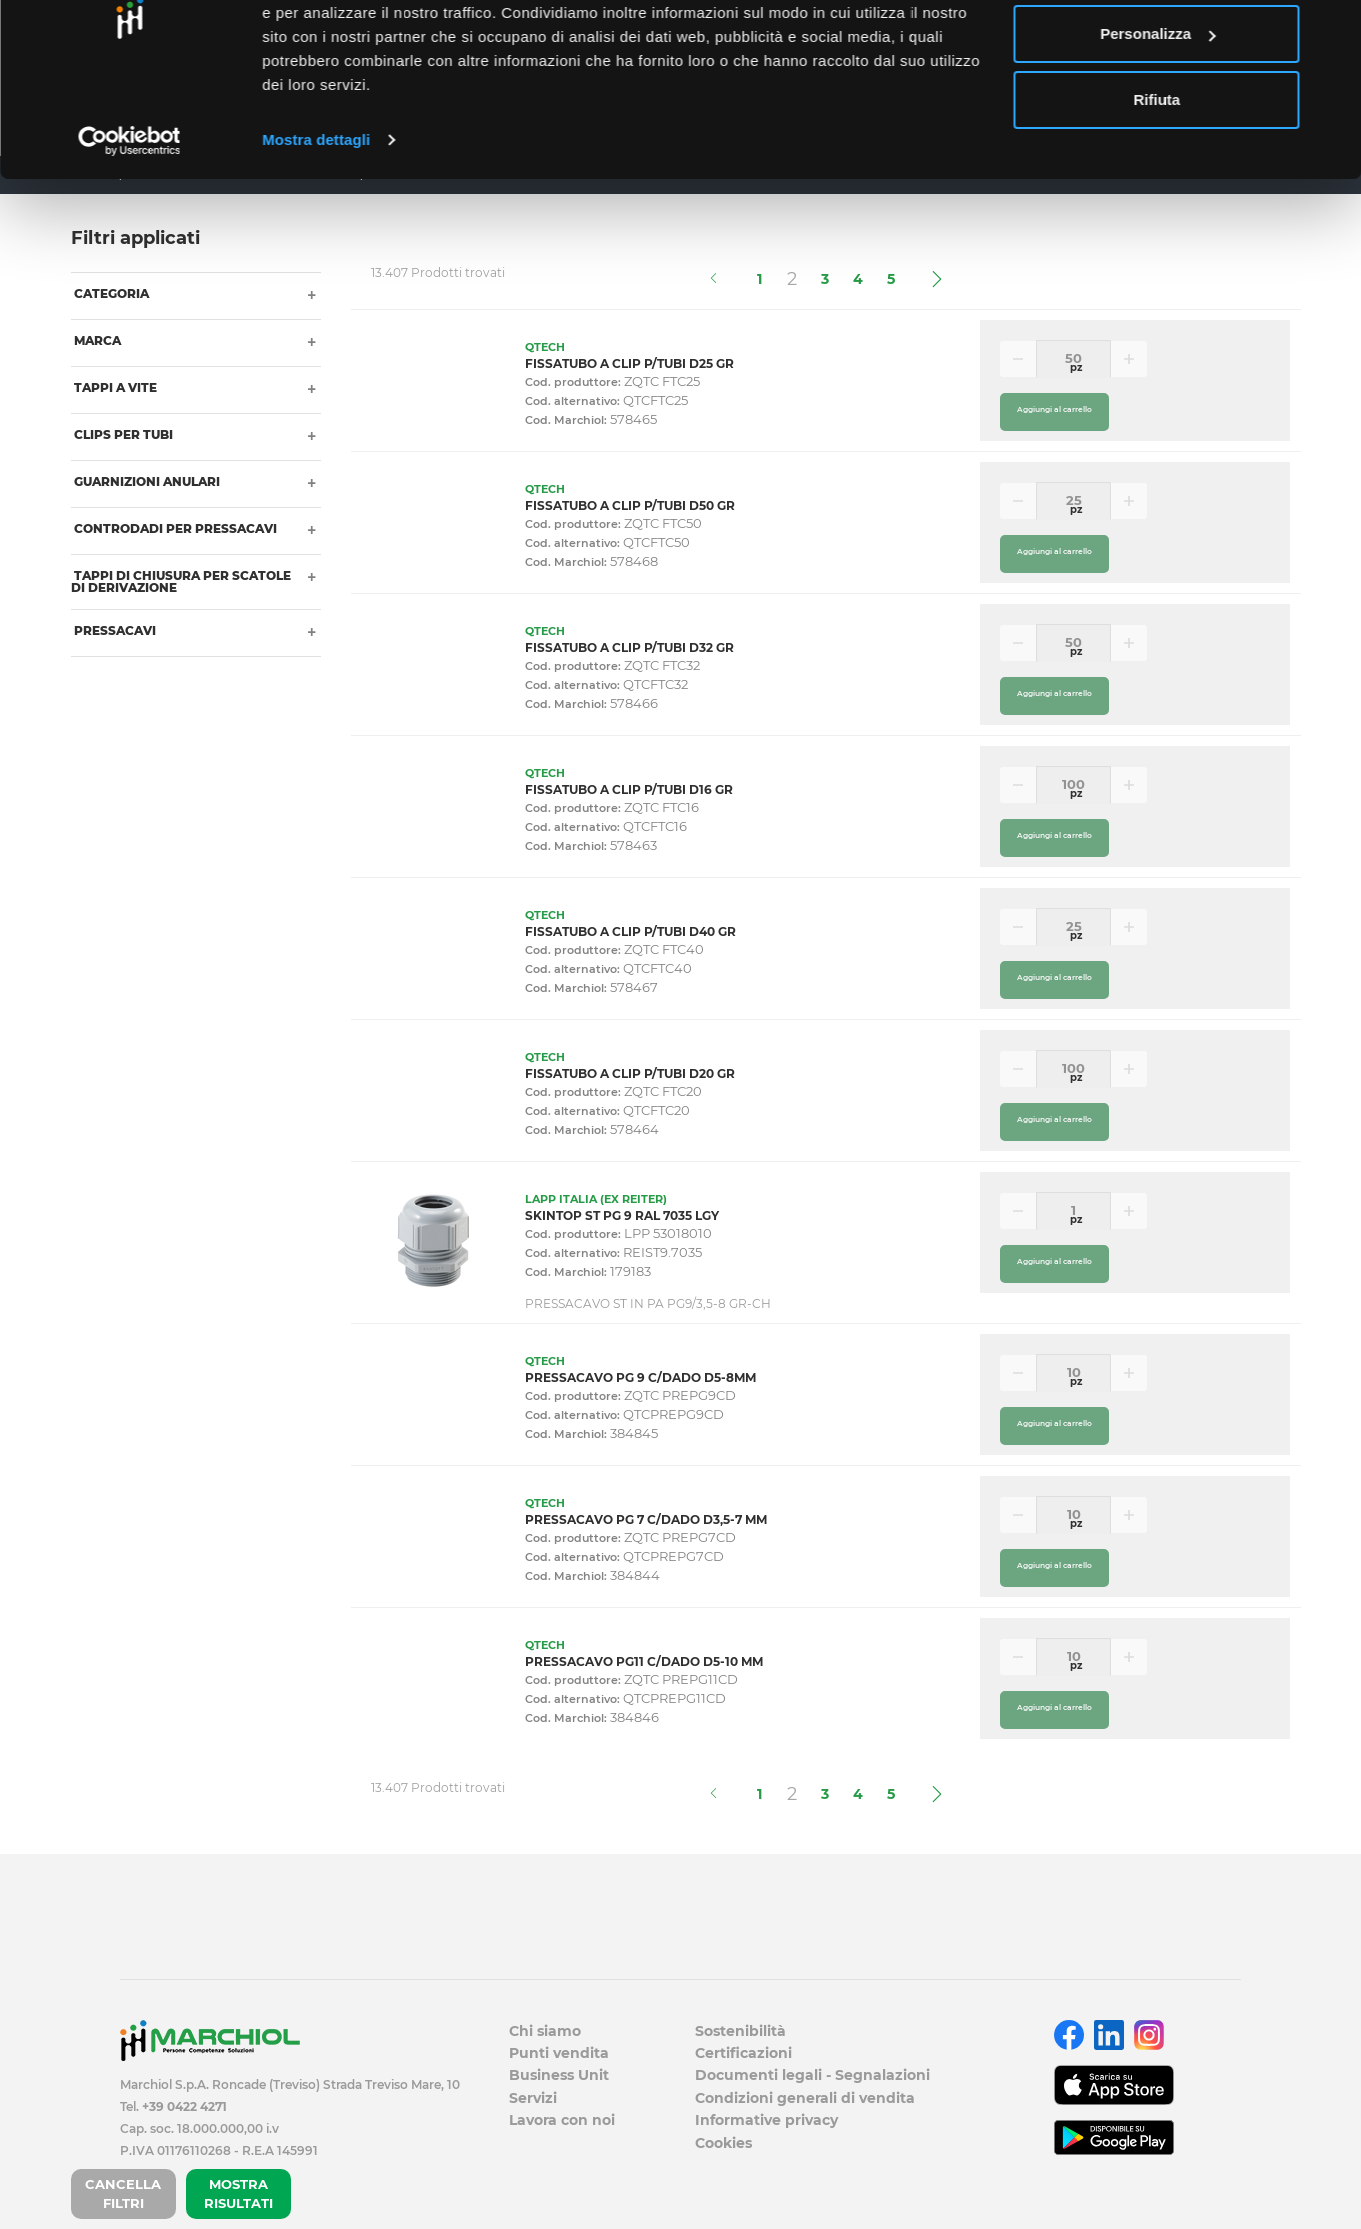 The height and width of the screenshot is (2229, 1361). I want to click on FISSATUBO A CLIP P/TUBI D50 GR, so click(630, 505).